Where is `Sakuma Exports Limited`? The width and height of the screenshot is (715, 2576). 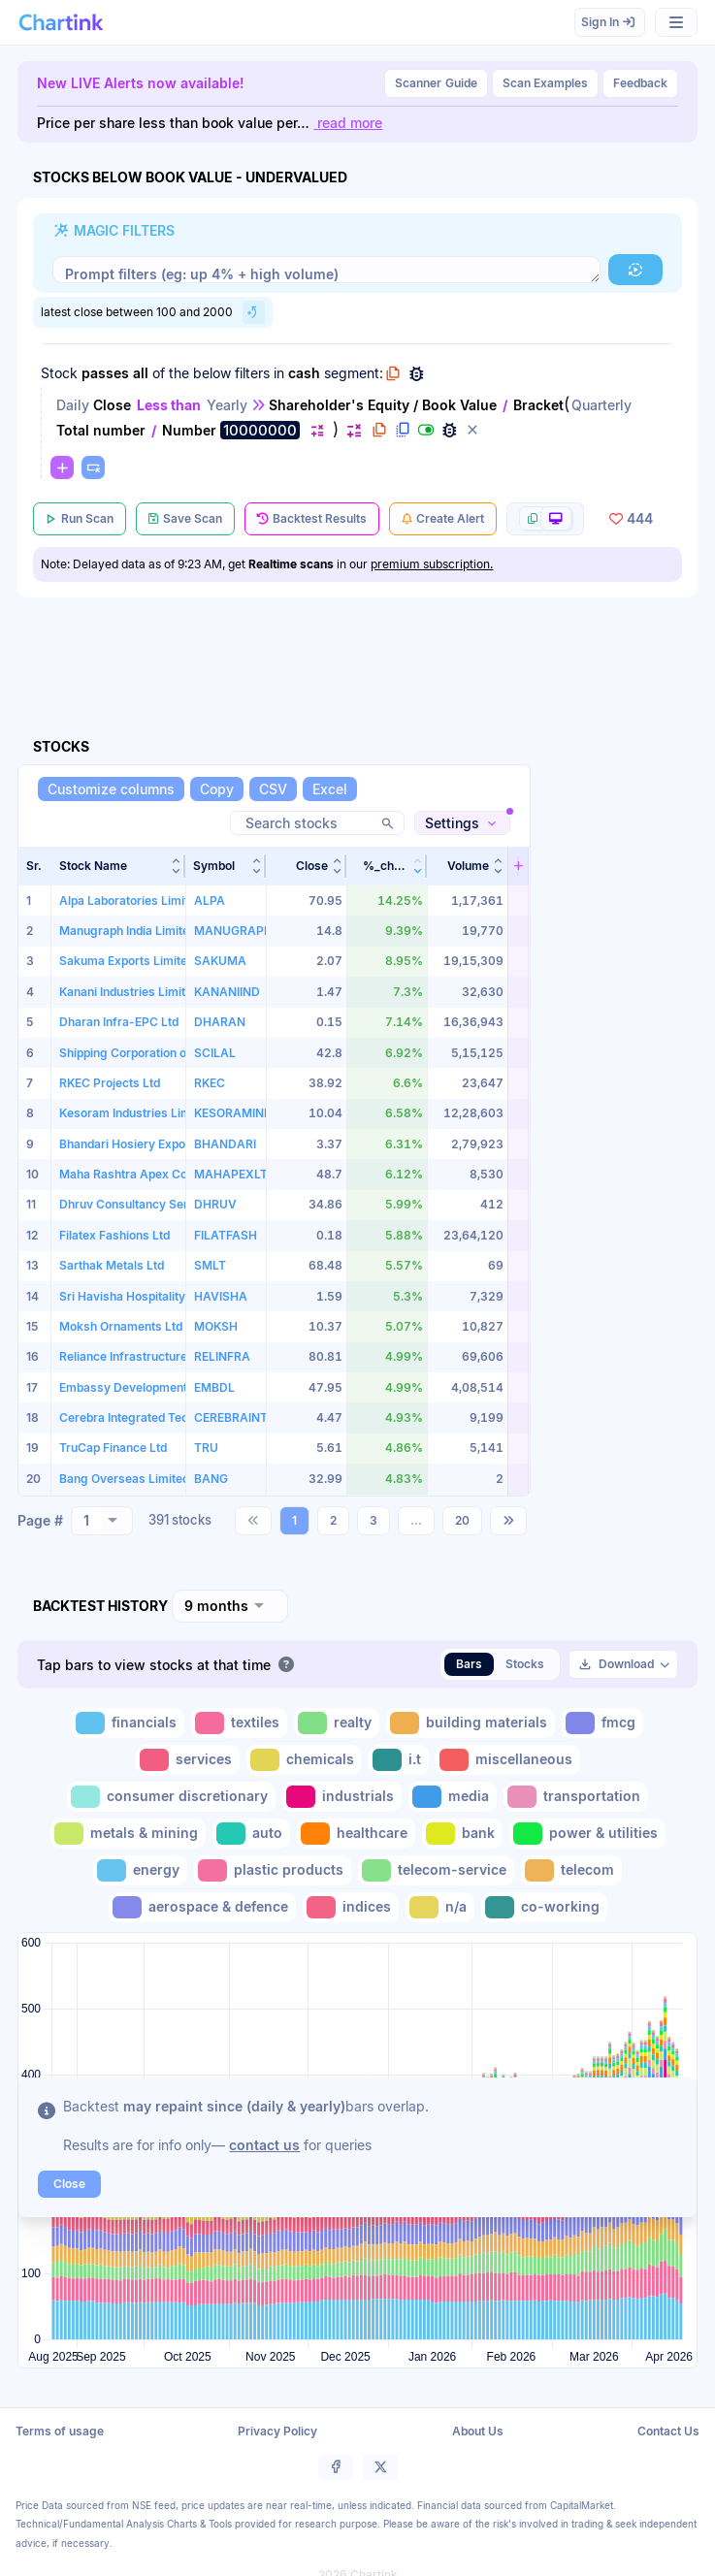 Sakuma Exports Limited is located at coordinates (126, 960).